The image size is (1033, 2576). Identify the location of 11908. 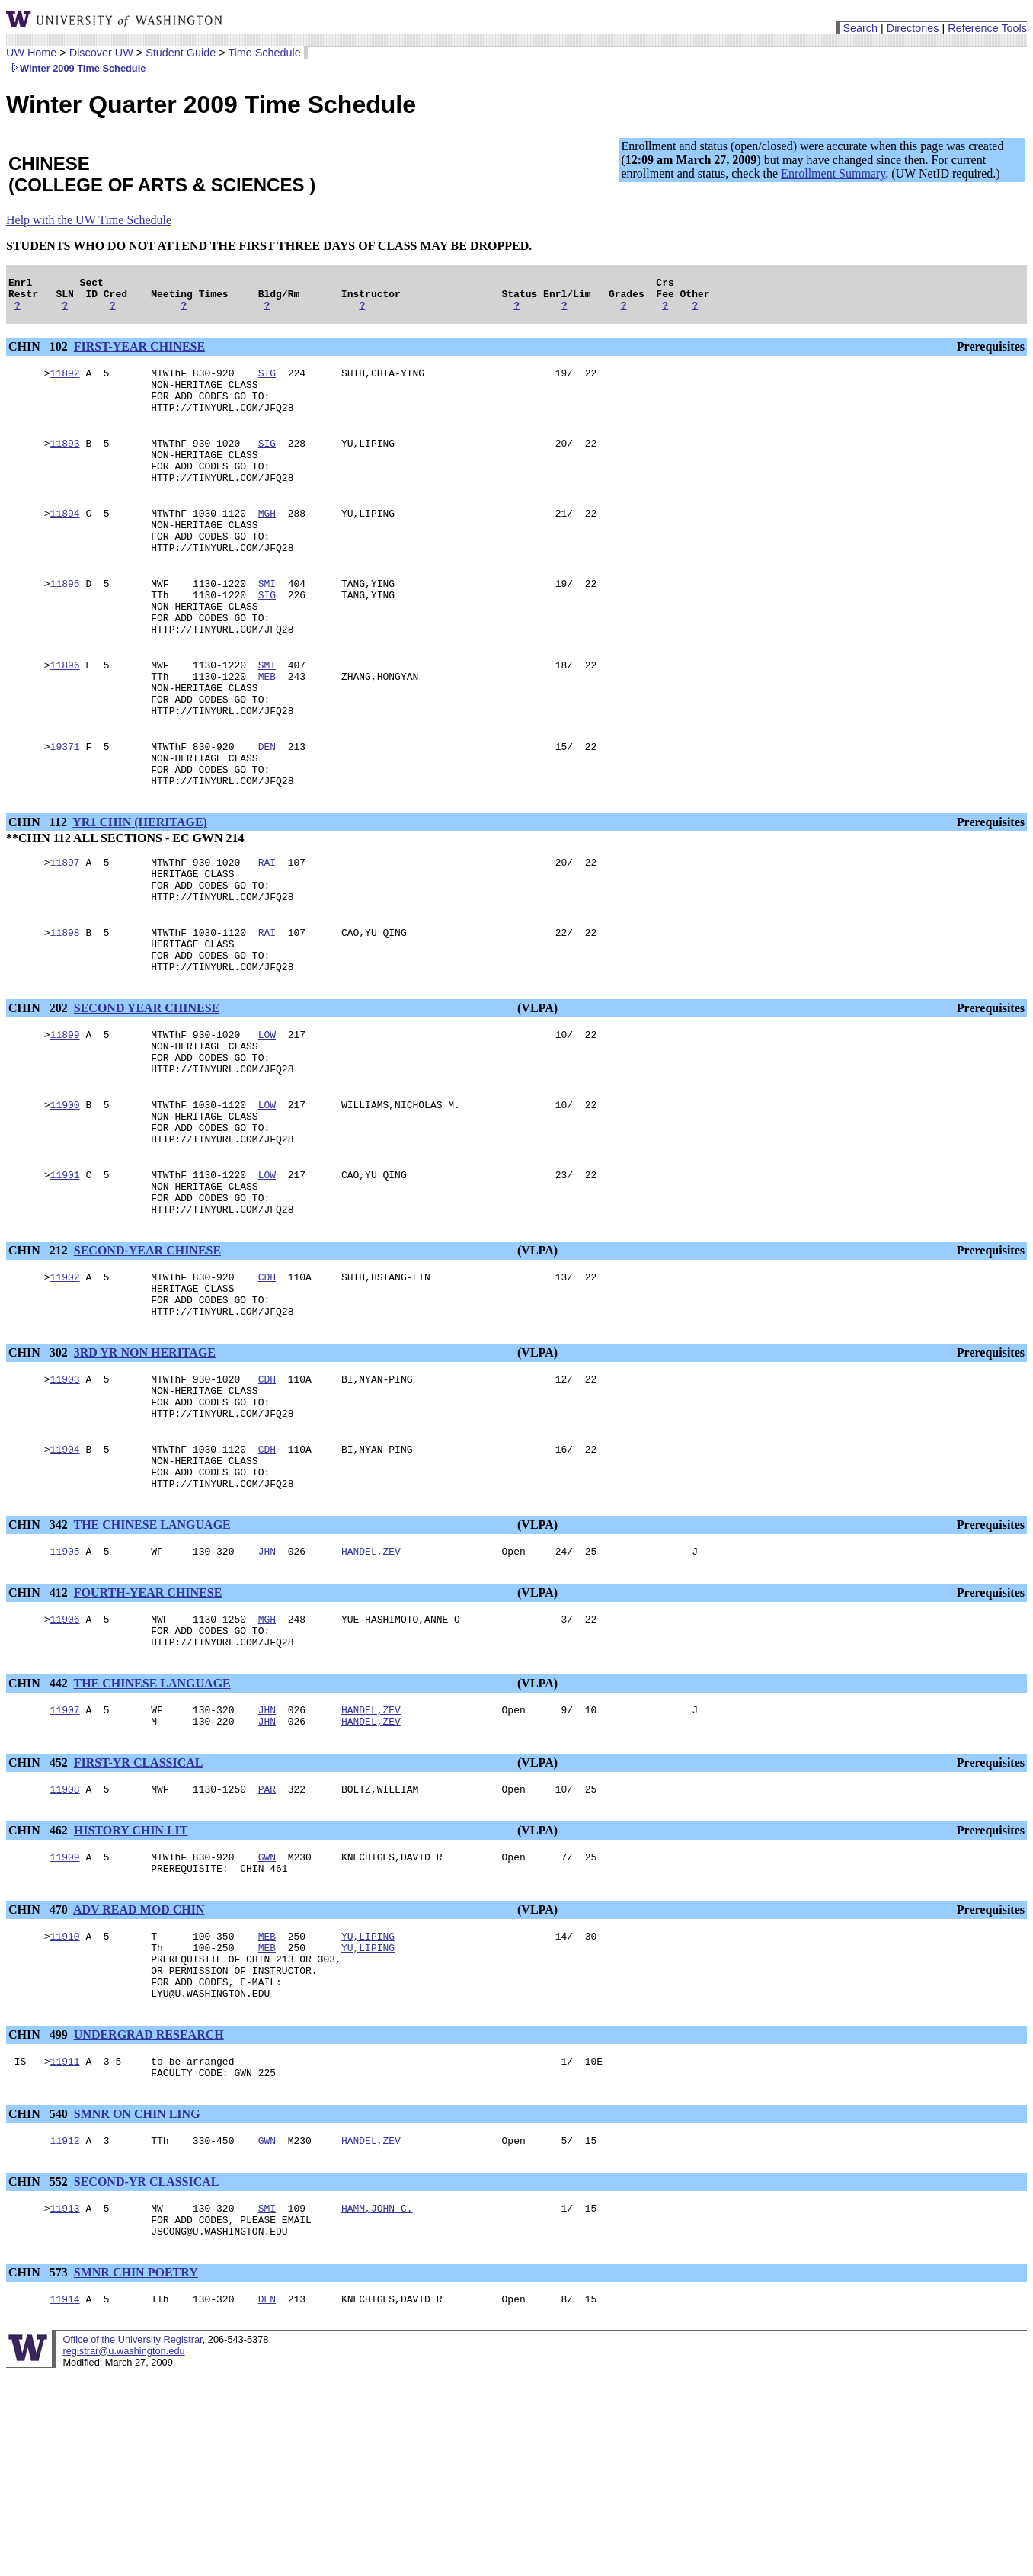
(65, 1944).